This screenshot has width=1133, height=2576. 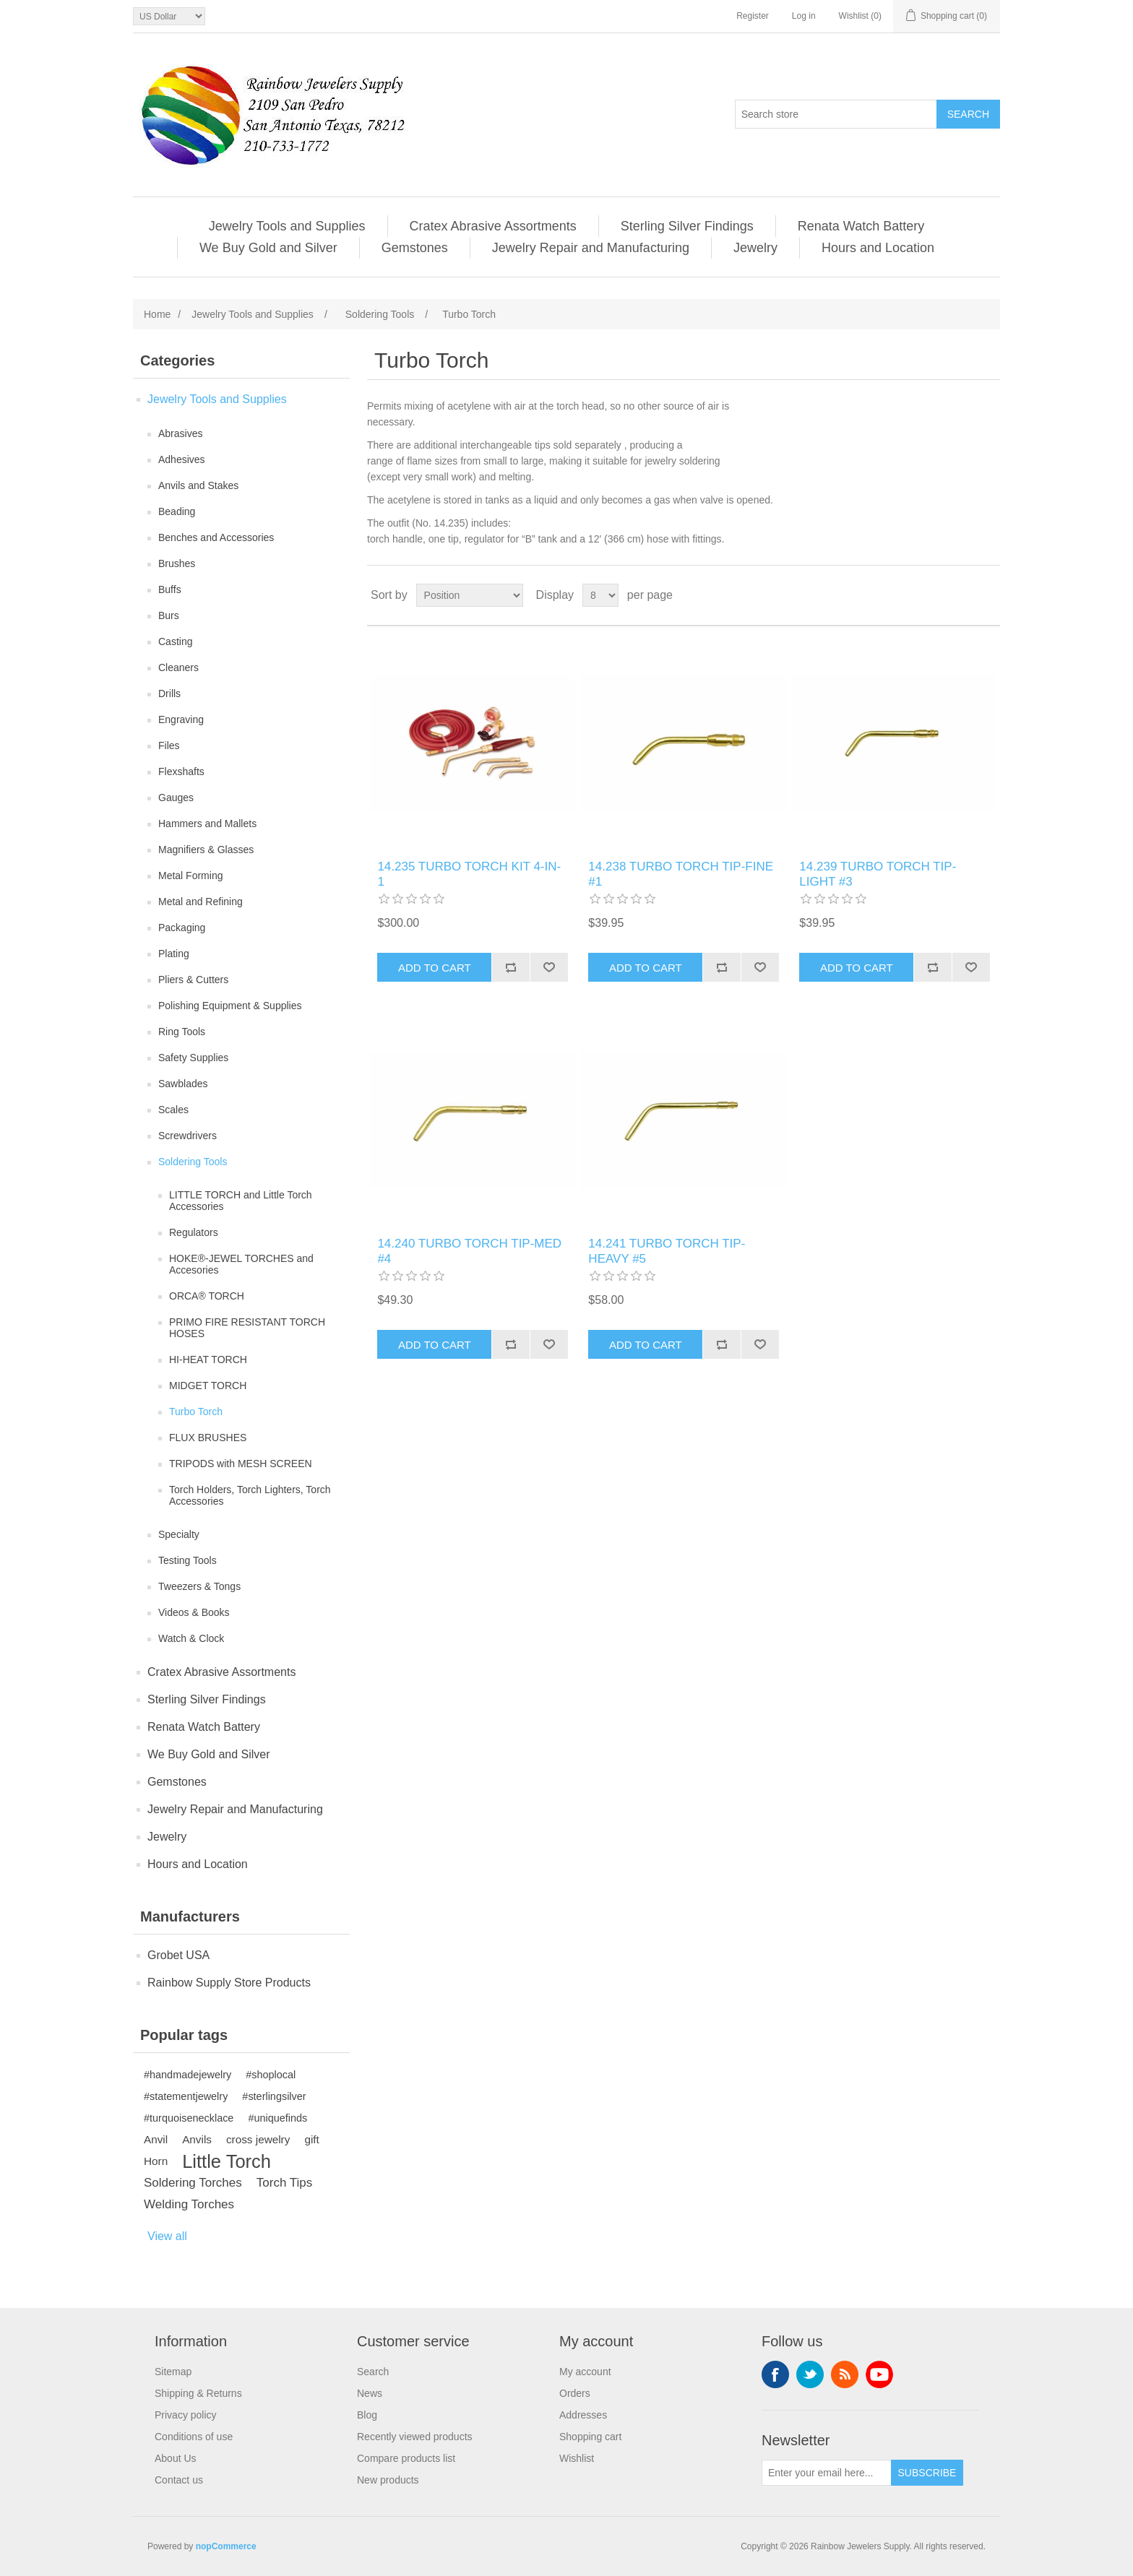 What do you see at coordinates (415, 2436) in the screenshot?
I see `Recently viewed products` at bounding box center [415, 2436].